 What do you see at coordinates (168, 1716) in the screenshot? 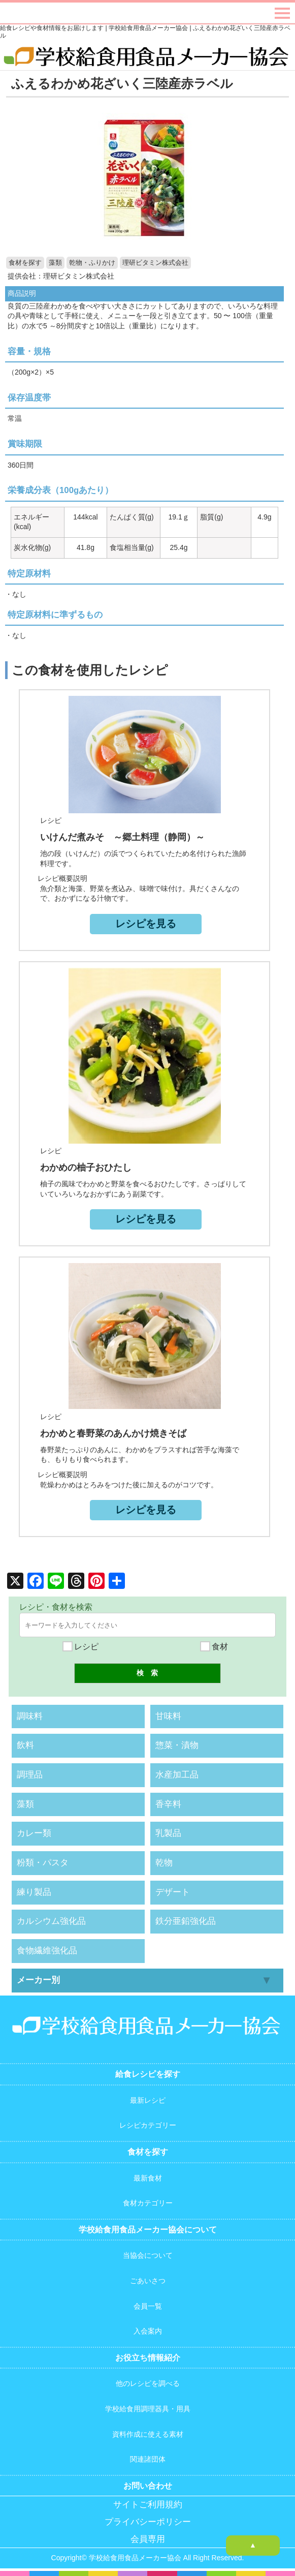
I see `甘味料` at bounding box center [168, 1716].